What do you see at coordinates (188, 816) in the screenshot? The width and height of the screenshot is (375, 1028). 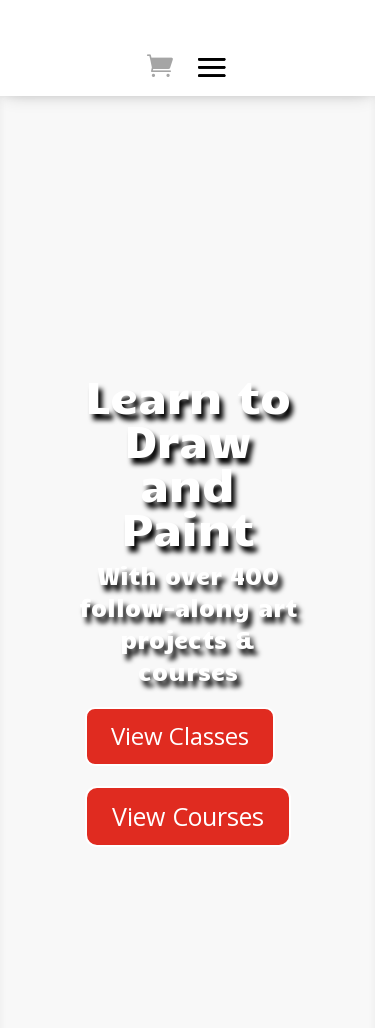 I see `View Courses` at bounding box center [188, 816].